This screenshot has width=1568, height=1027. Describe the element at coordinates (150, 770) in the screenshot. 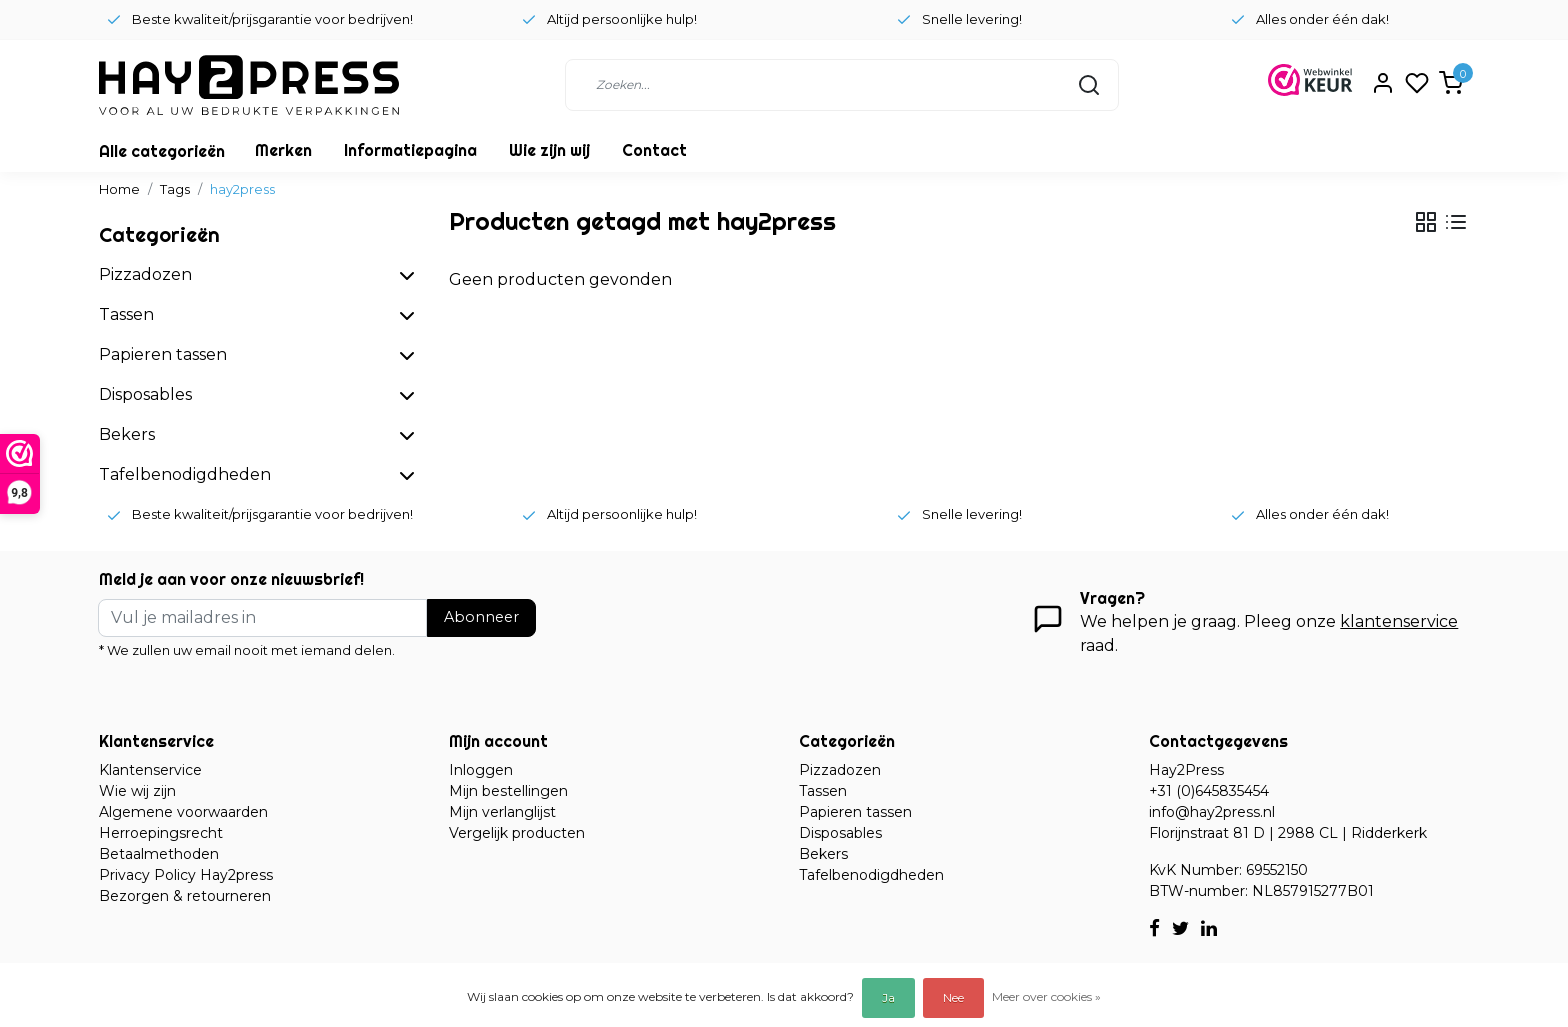

I see `Klantenservice` at that location.